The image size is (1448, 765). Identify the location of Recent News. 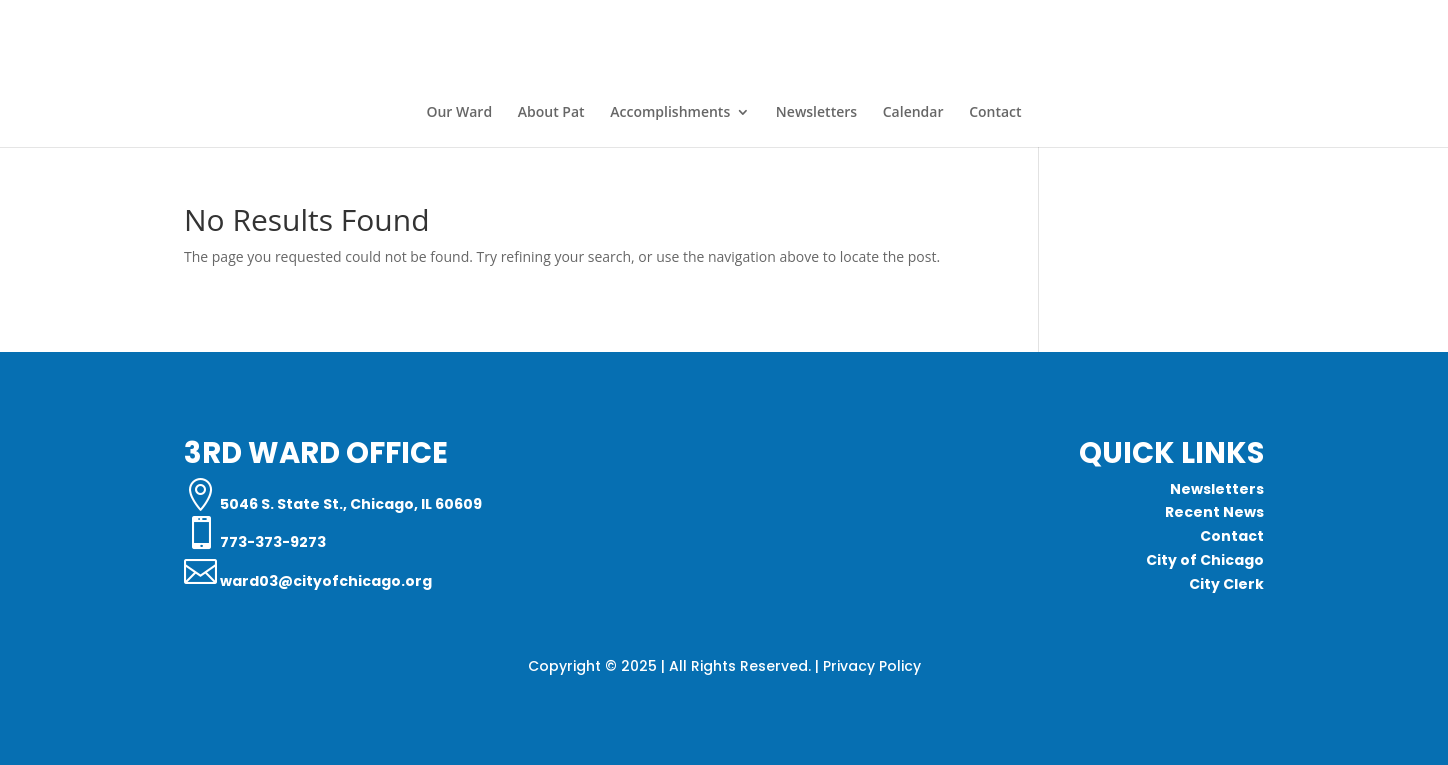
(1214, 512).